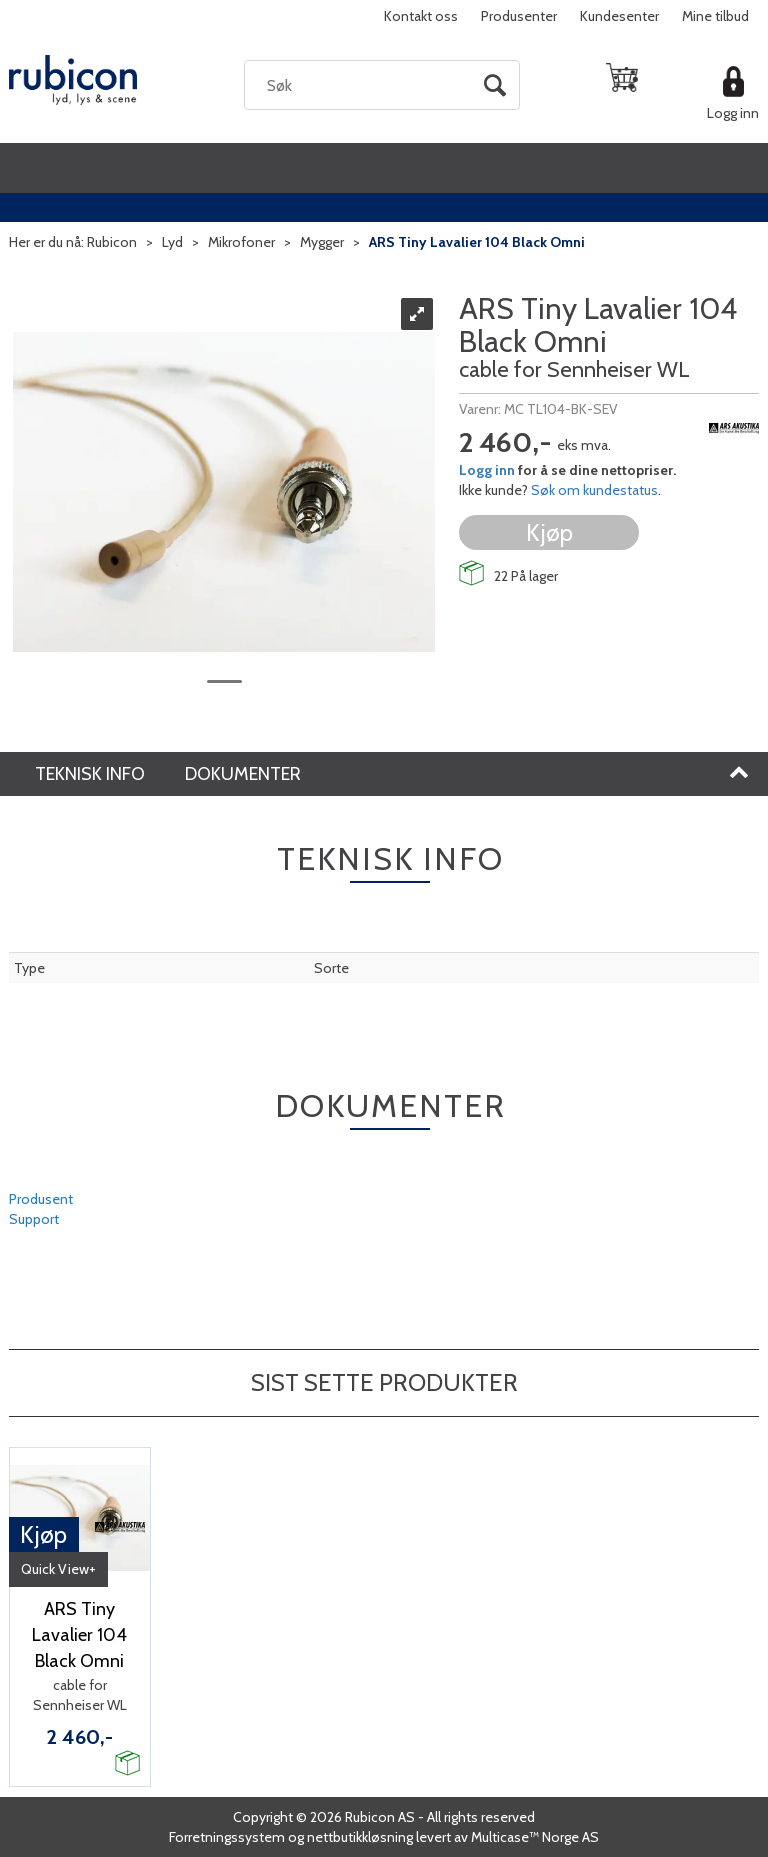 This screenshot has height=1857, width=768. What do you see at coordinates (535, 1837) in the screenshot?
I see `Multicase™ Norge AS` at bounding box center [535, 1837].